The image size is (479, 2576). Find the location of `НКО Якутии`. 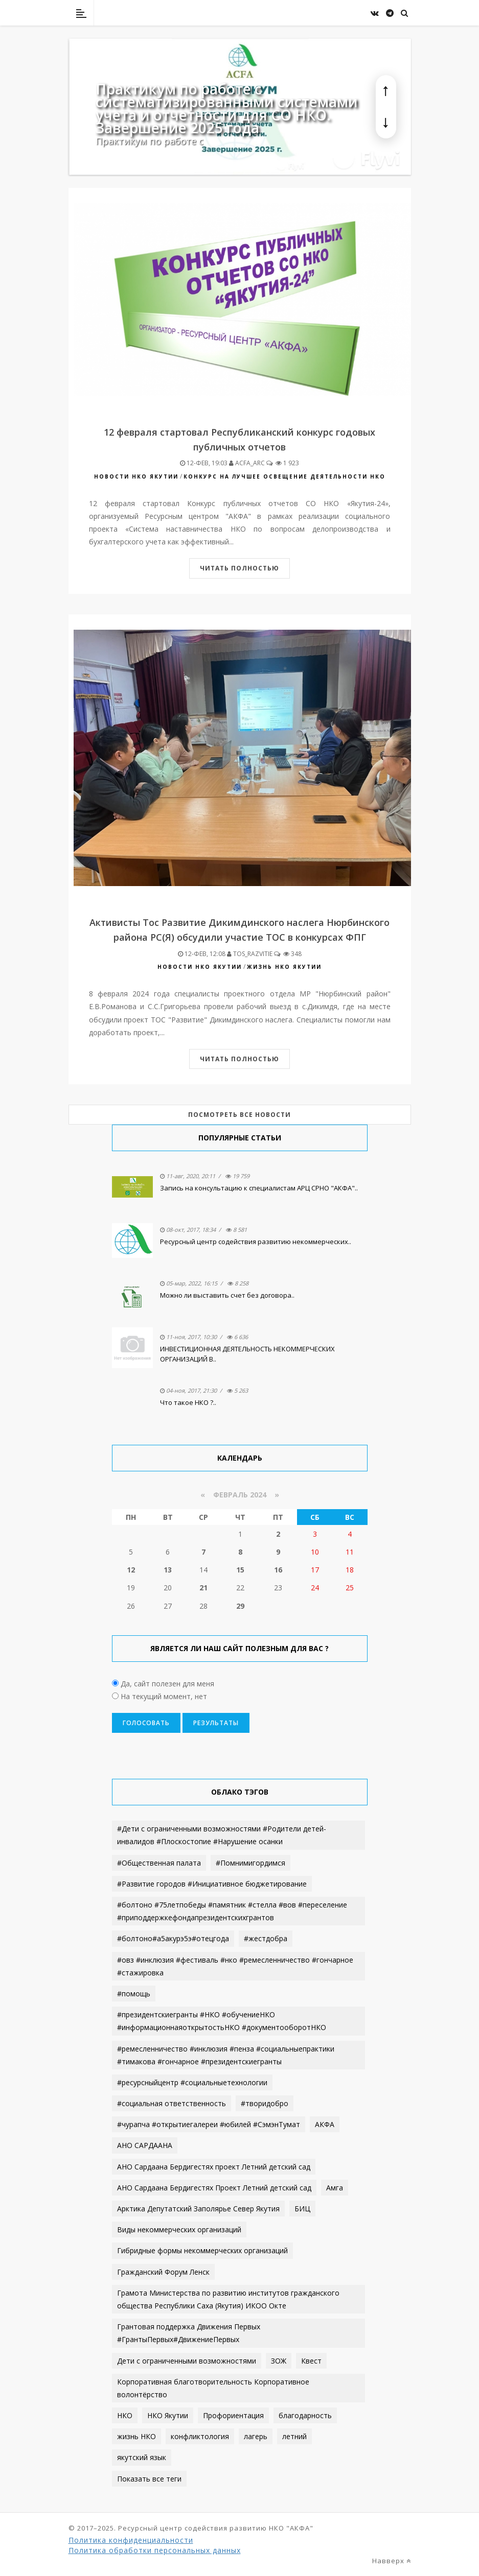

НКО Якутии is located at coordinates (167, 2415).